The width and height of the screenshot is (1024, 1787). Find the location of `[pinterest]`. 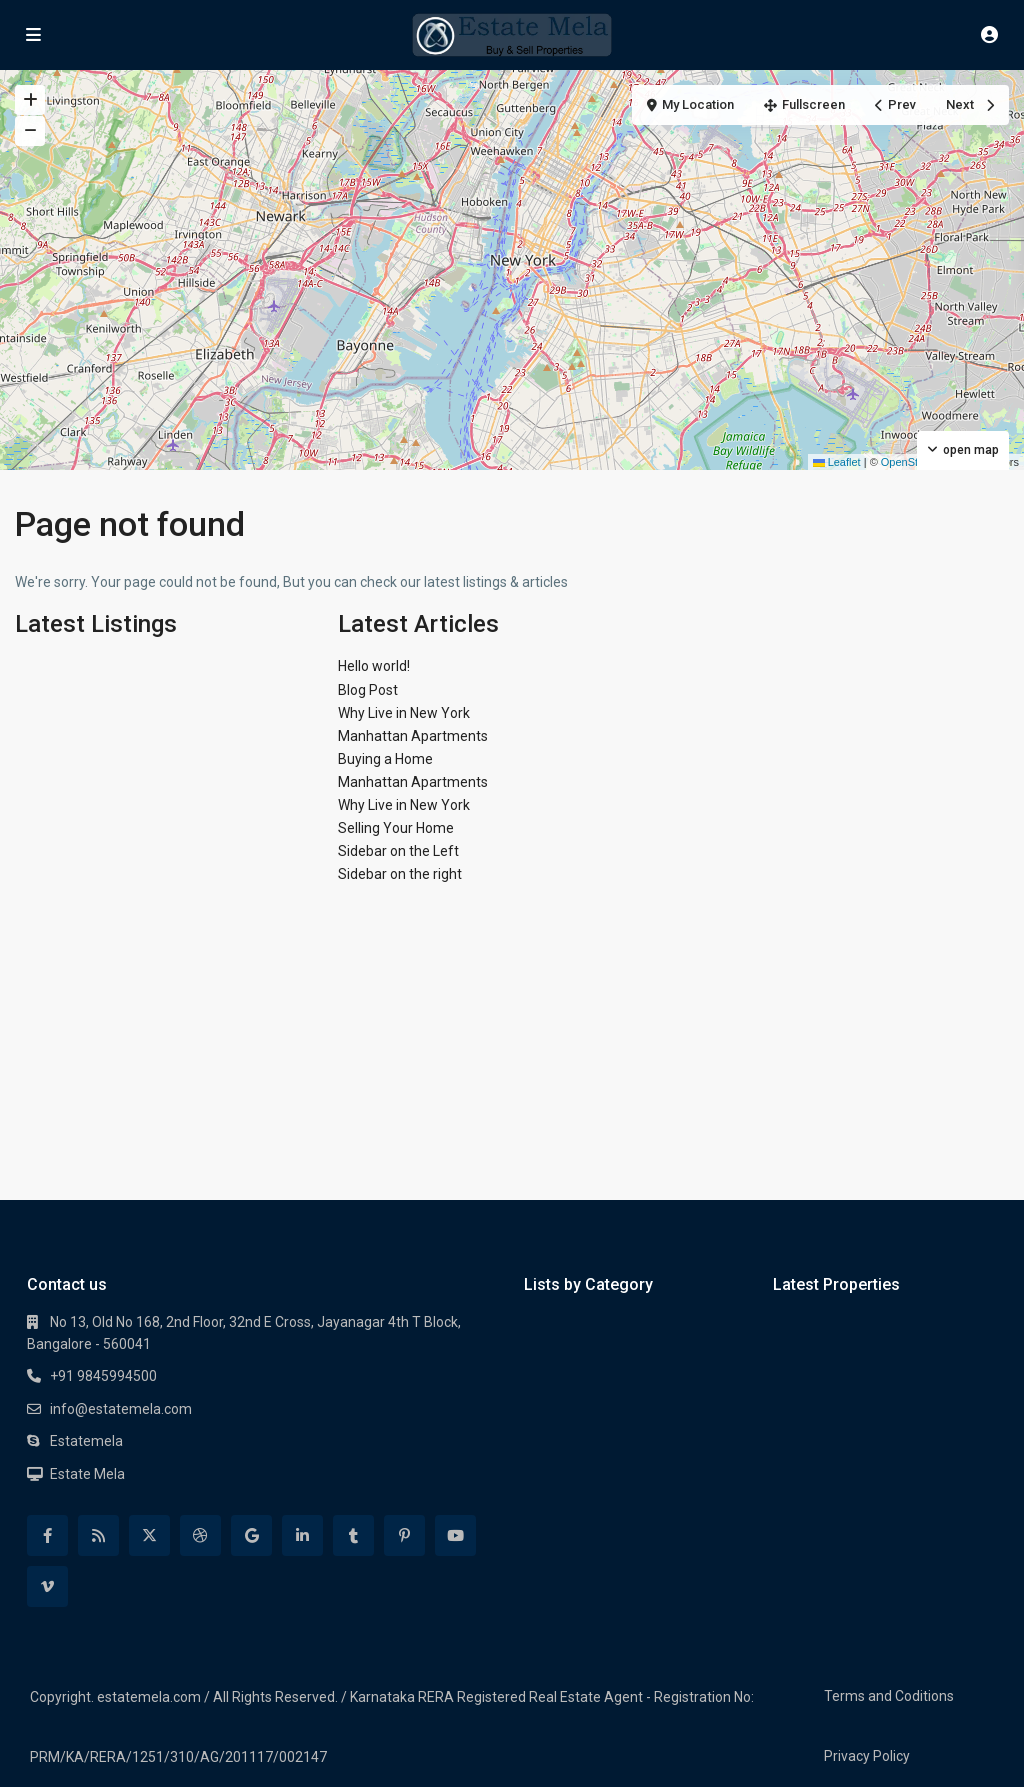

[pinterest] is located at coordinates (404, 1535).